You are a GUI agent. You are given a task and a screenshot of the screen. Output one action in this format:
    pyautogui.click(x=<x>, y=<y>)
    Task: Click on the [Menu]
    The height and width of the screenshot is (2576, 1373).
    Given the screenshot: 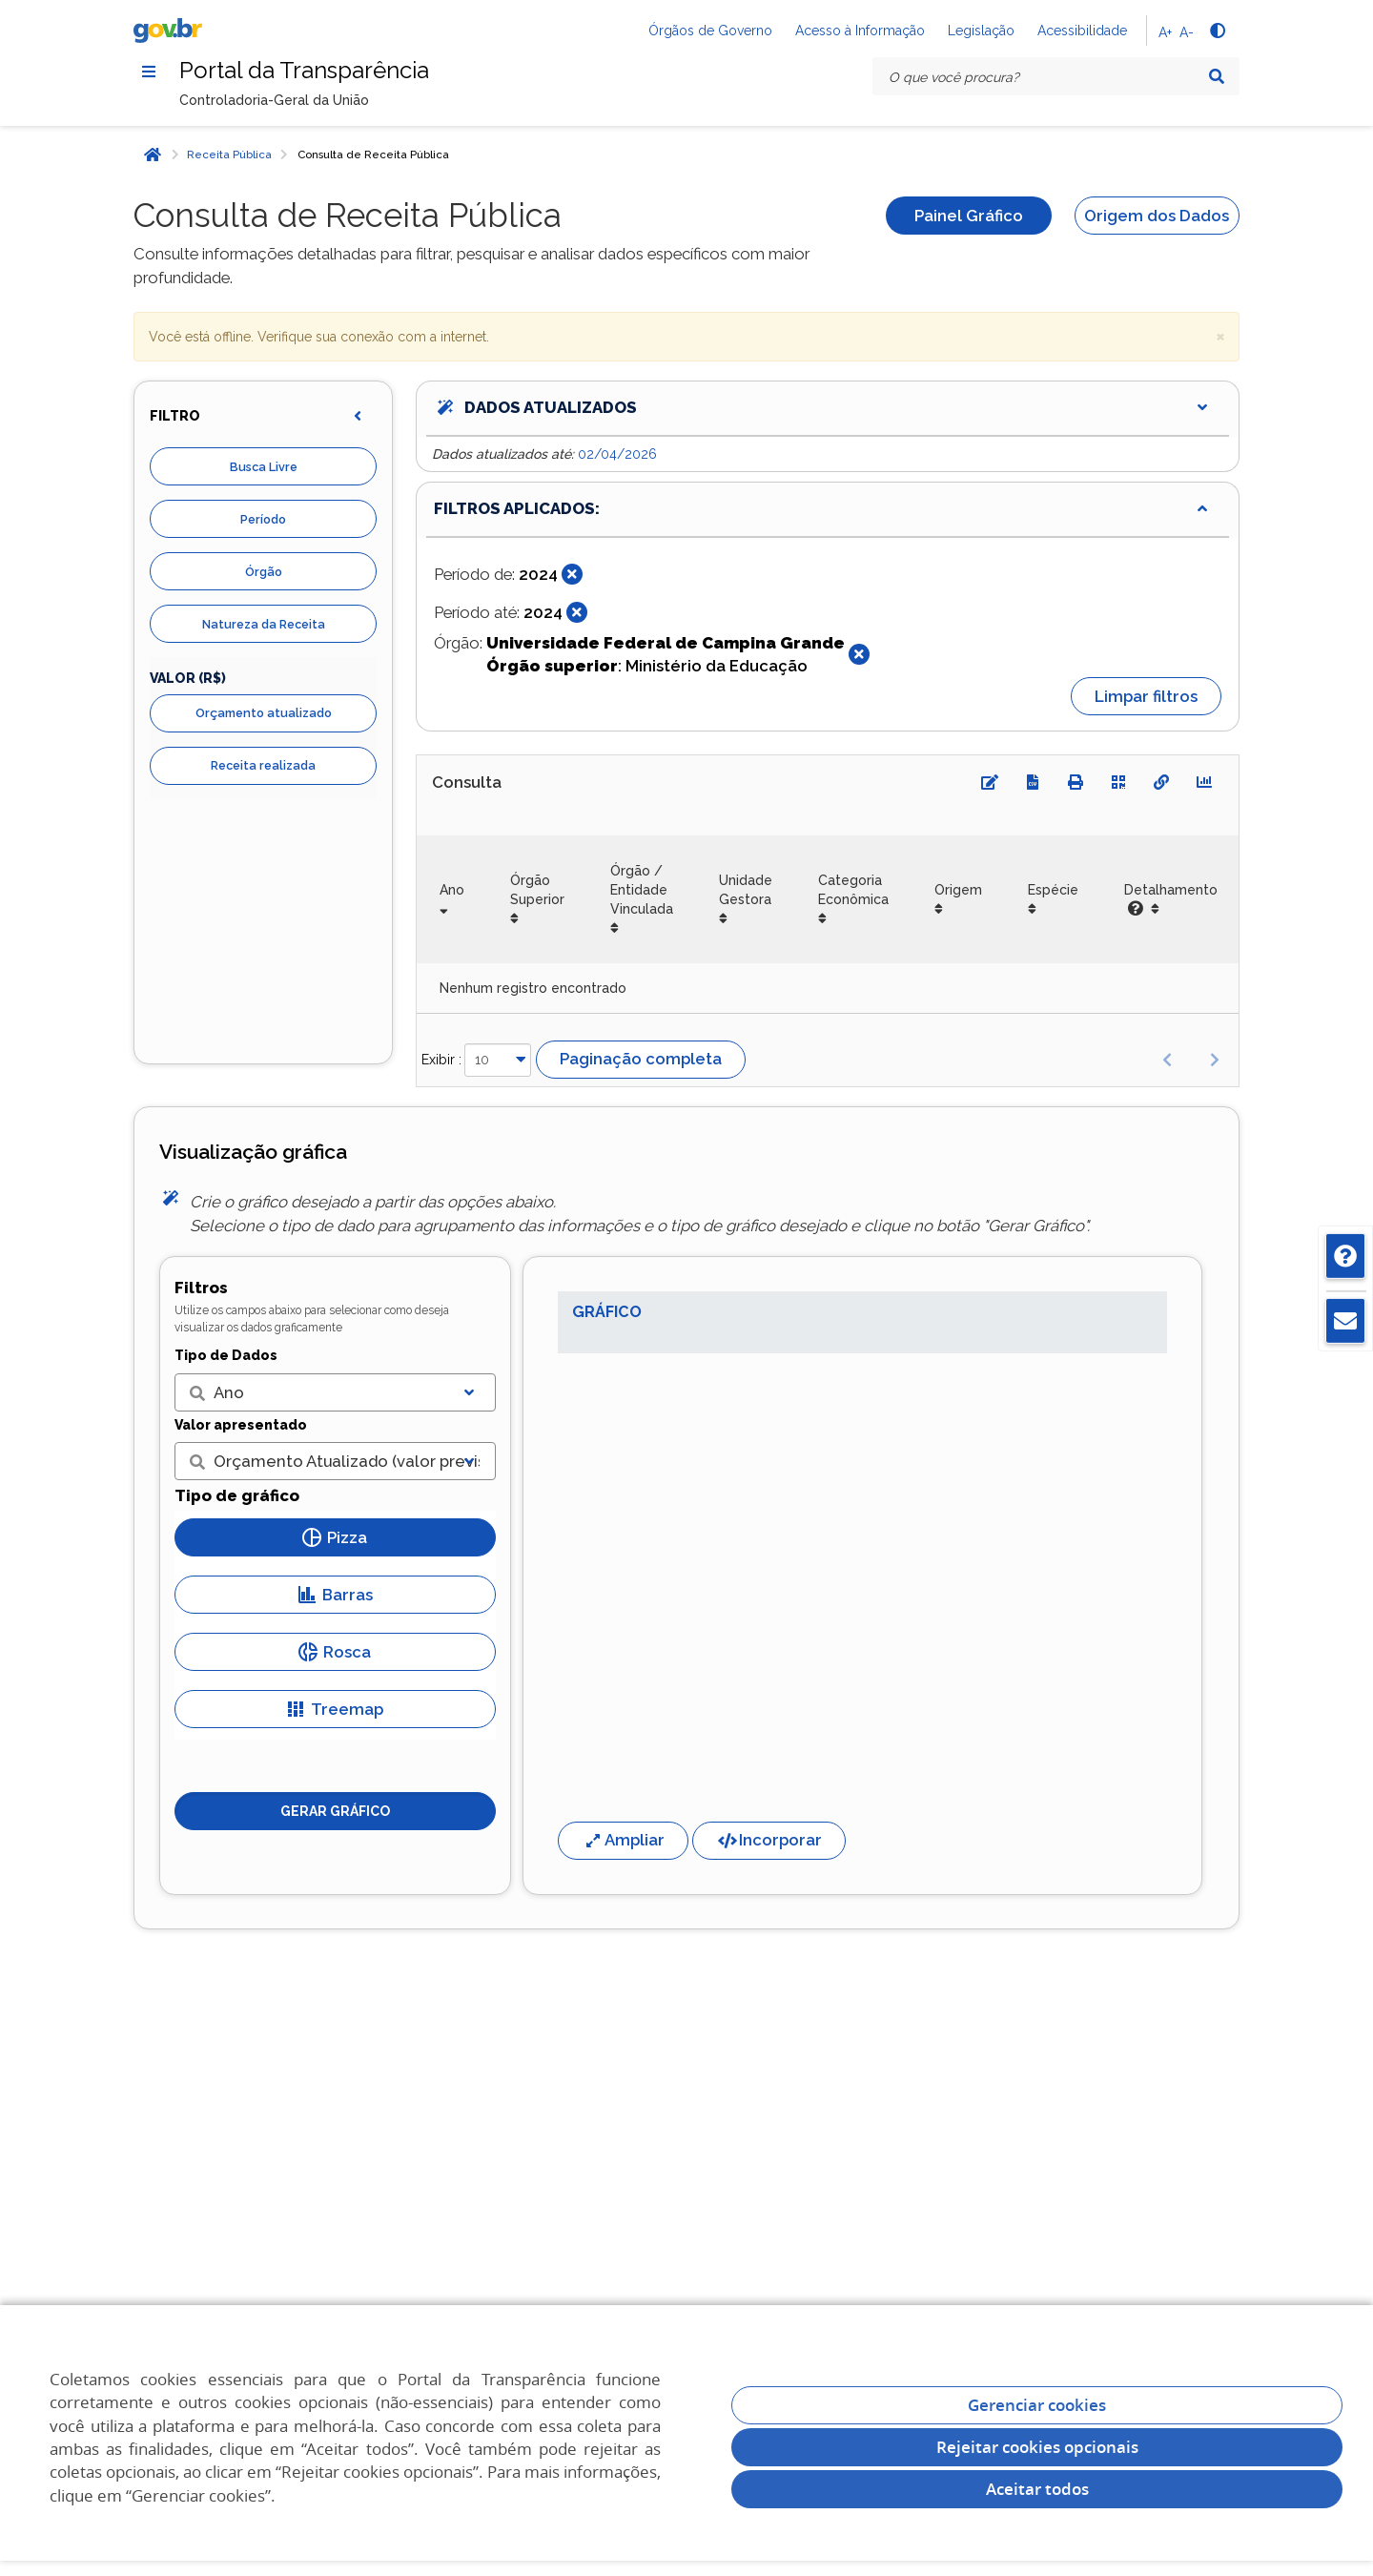 What is the action you would take?
    pyautogui.click(x=148, y=71)
    